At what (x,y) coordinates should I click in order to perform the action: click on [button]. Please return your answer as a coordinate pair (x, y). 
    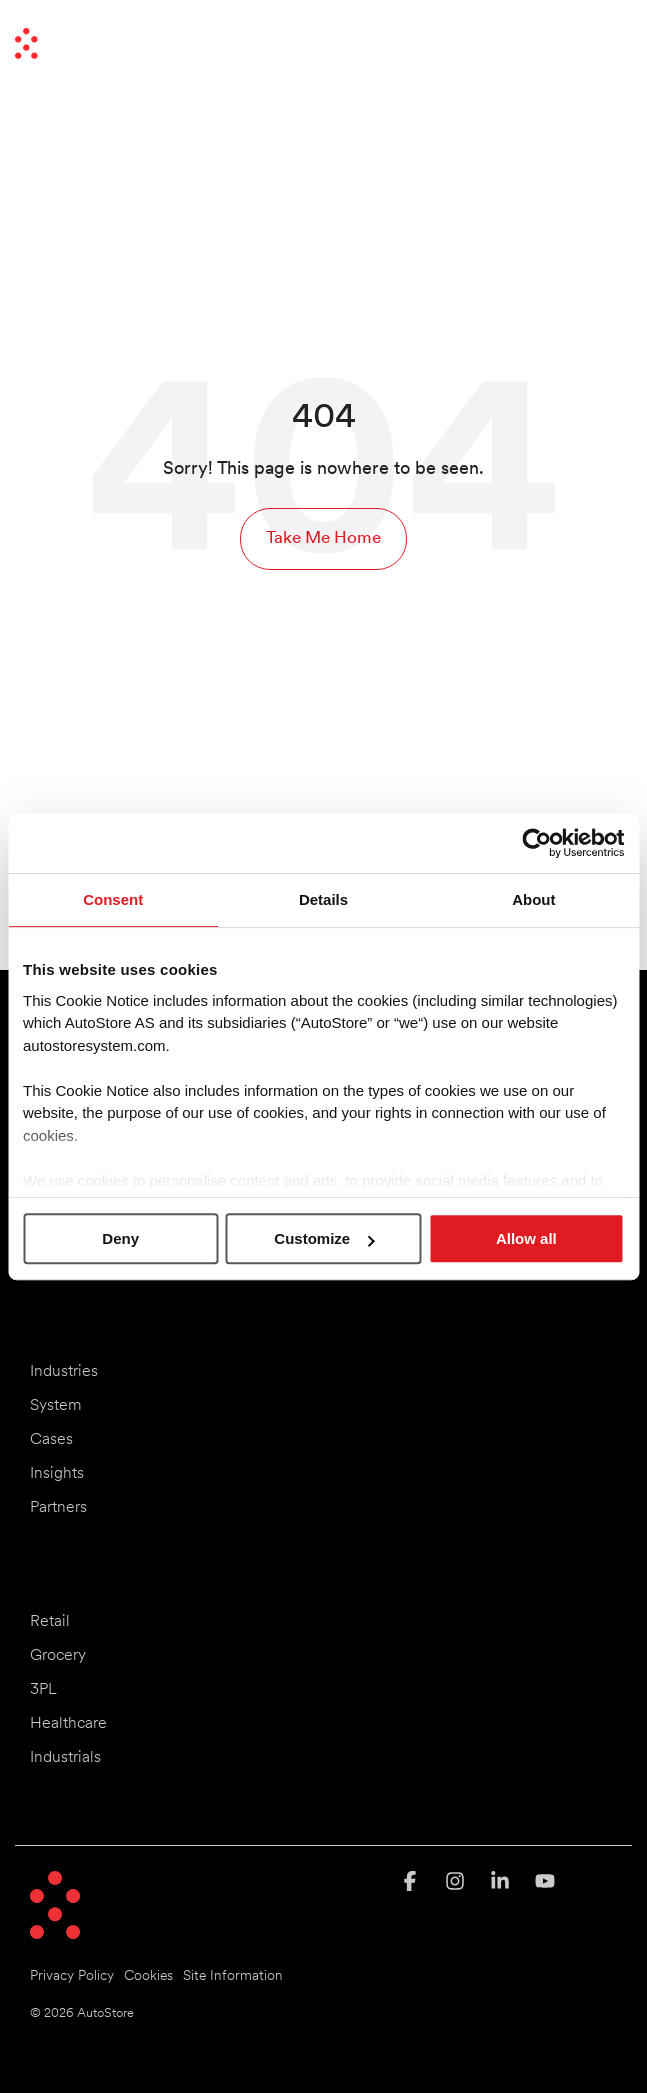
    Looking at the image, I should click on (616, 35).